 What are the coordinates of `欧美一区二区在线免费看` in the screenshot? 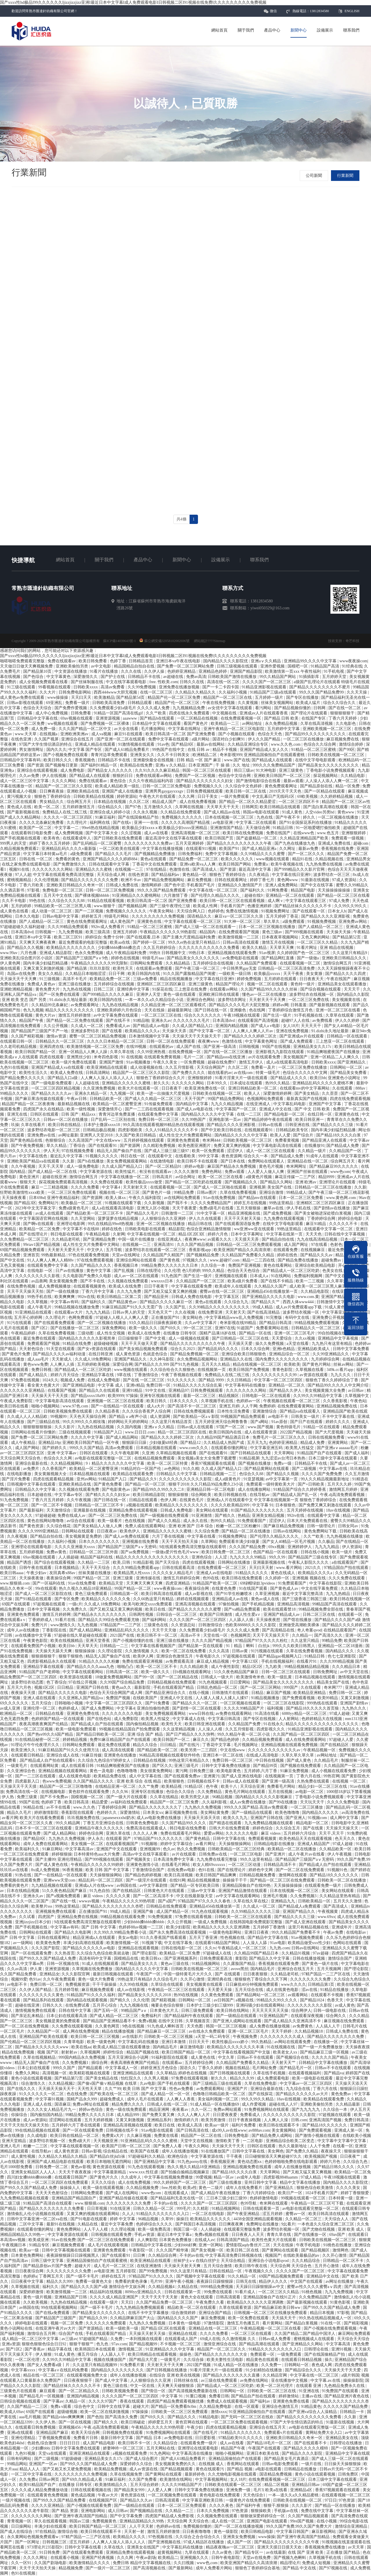 It's located at (184, 1651).